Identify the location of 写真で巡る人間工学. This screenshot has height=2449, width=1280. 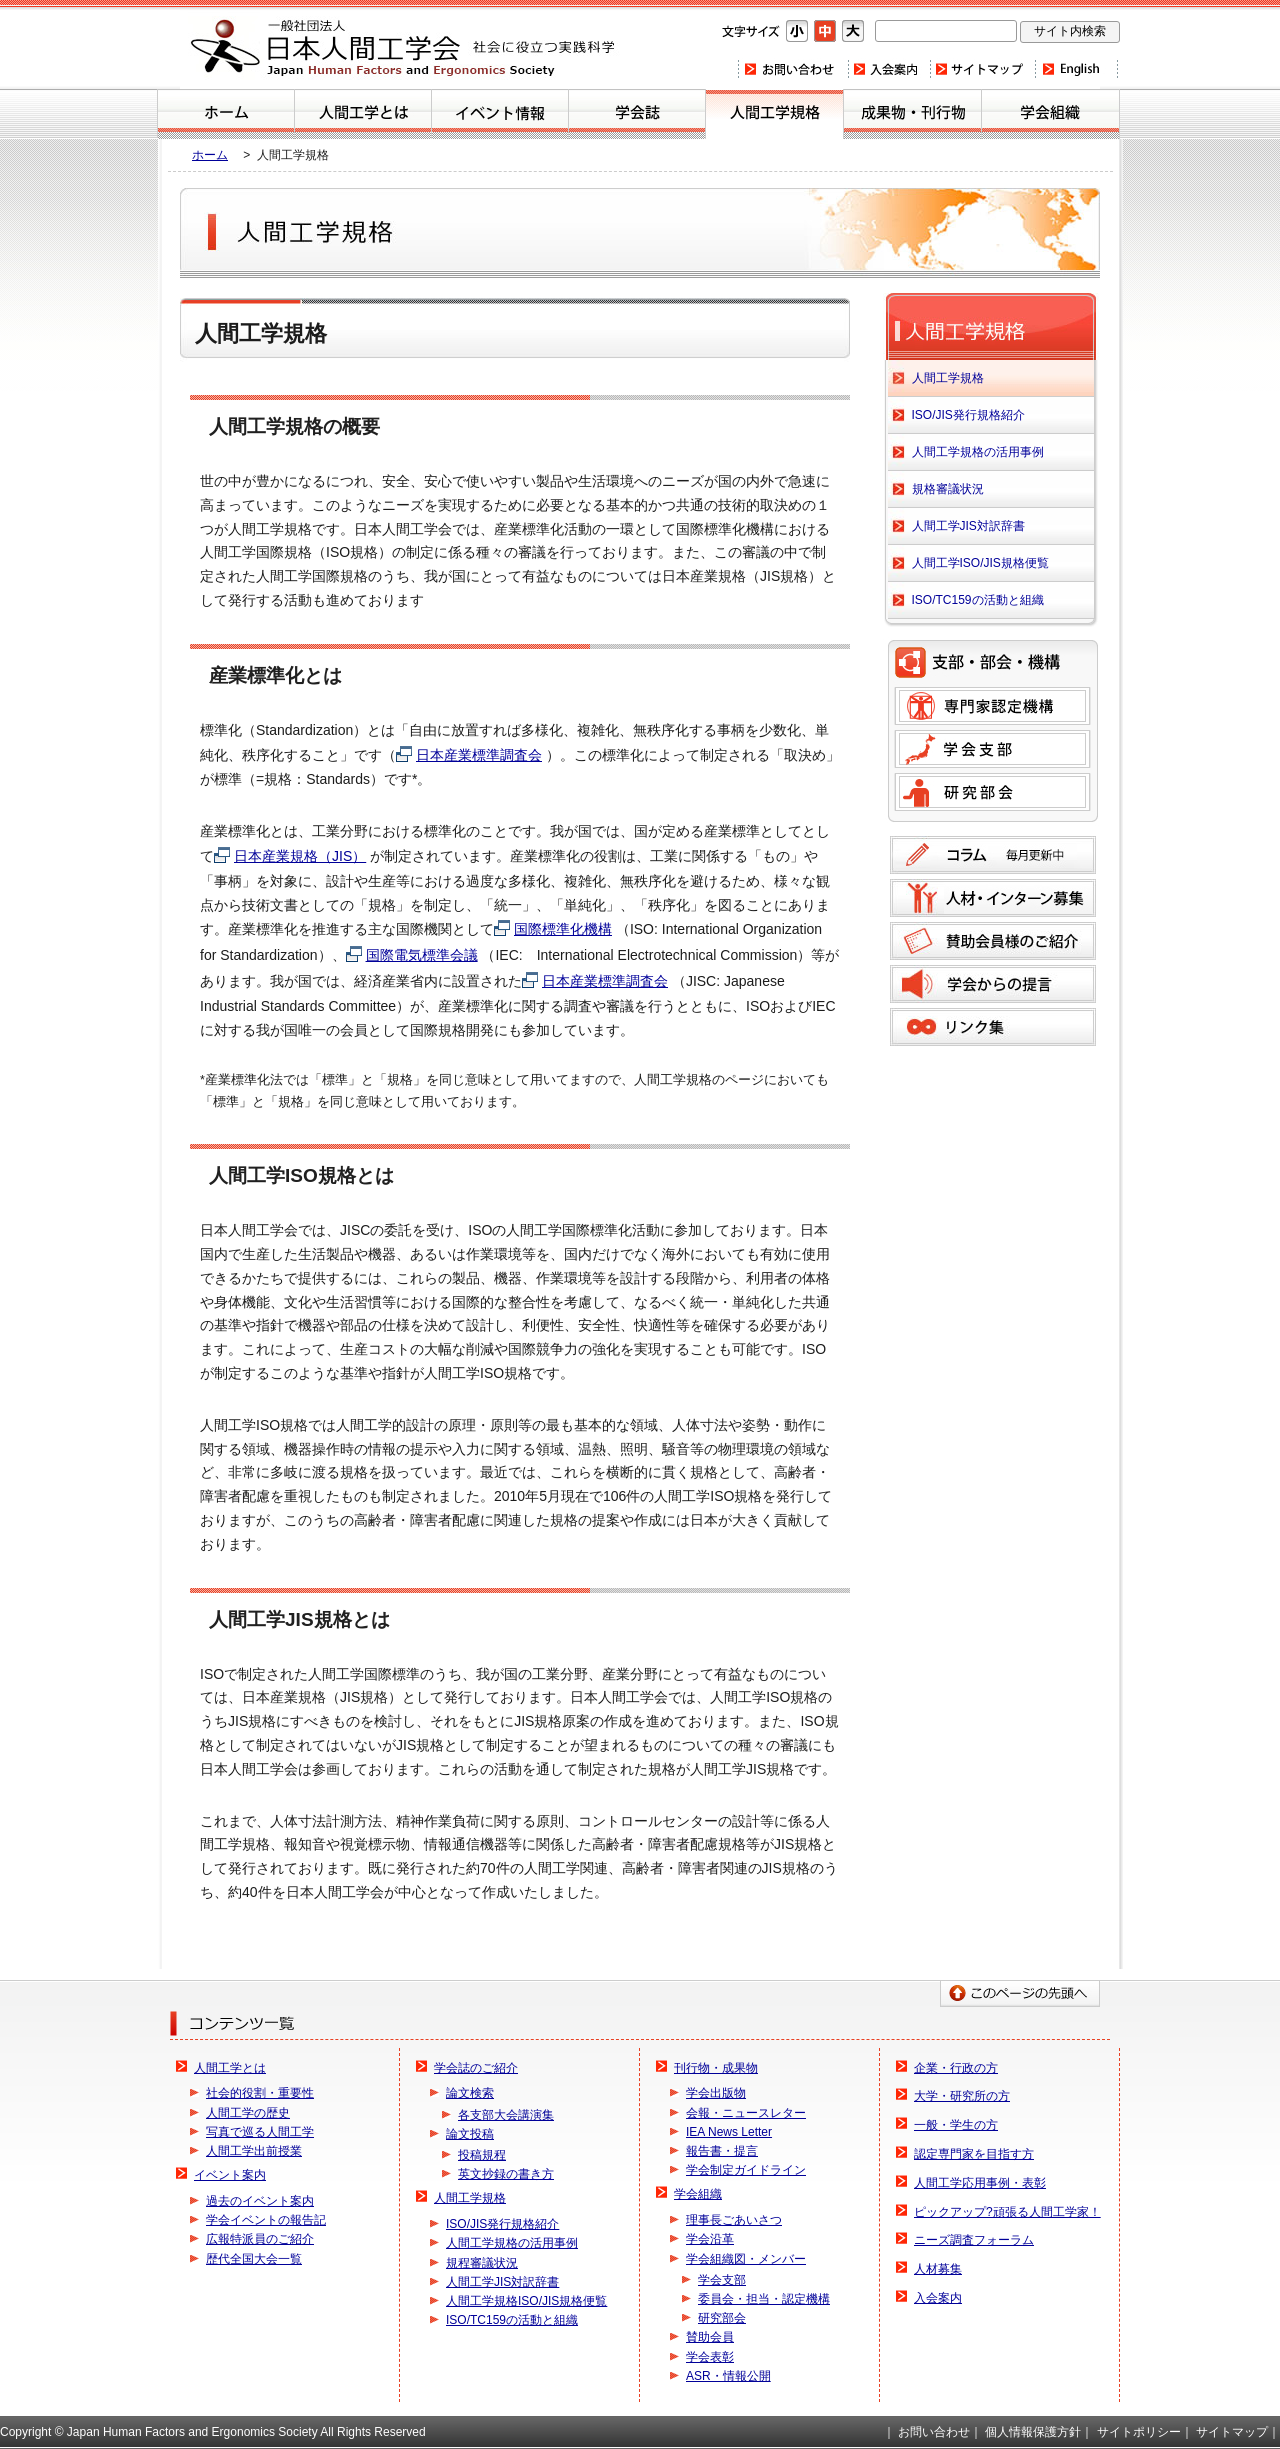
(260, 2132).